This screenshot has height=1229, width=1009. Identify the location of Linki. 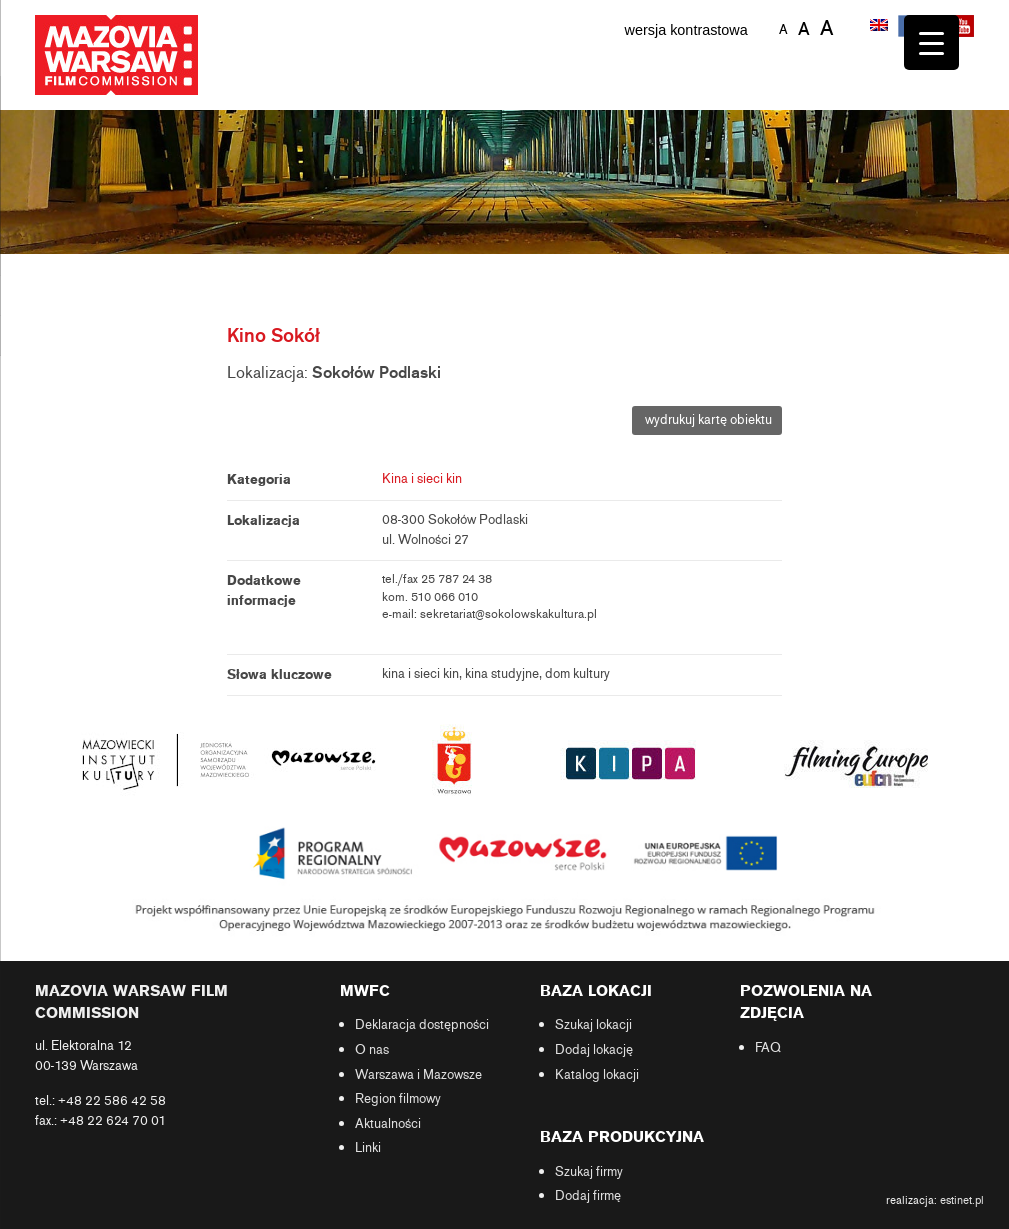
(368, 1148).